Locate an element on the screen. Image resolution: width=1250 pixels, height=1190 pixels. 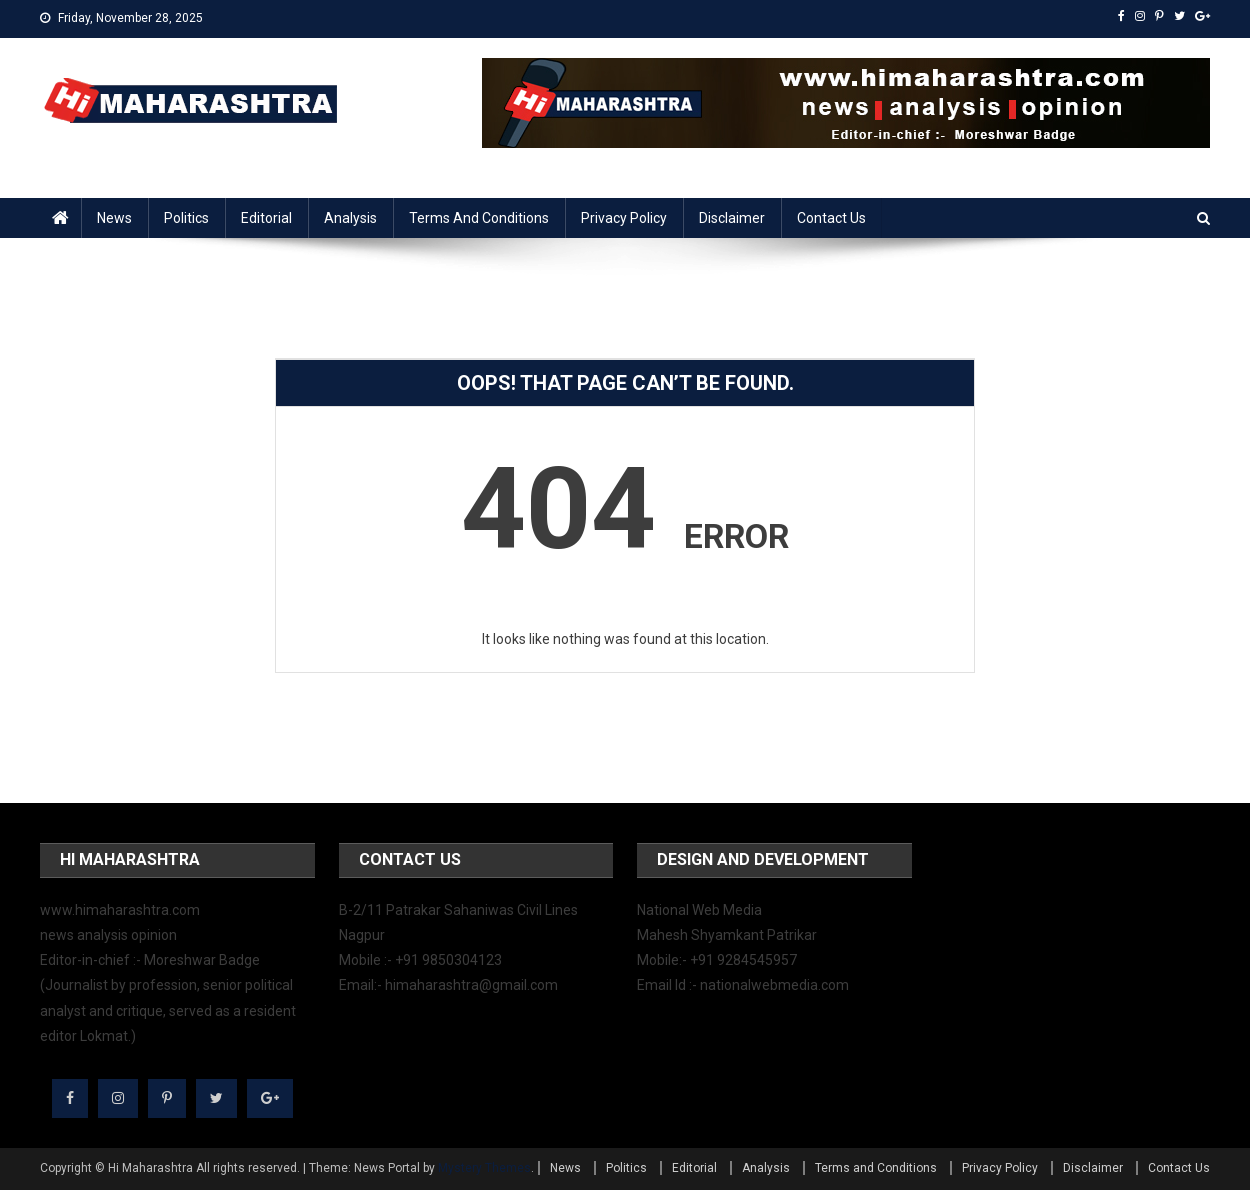
Privacy Policy is located at coordinates (624, 218).